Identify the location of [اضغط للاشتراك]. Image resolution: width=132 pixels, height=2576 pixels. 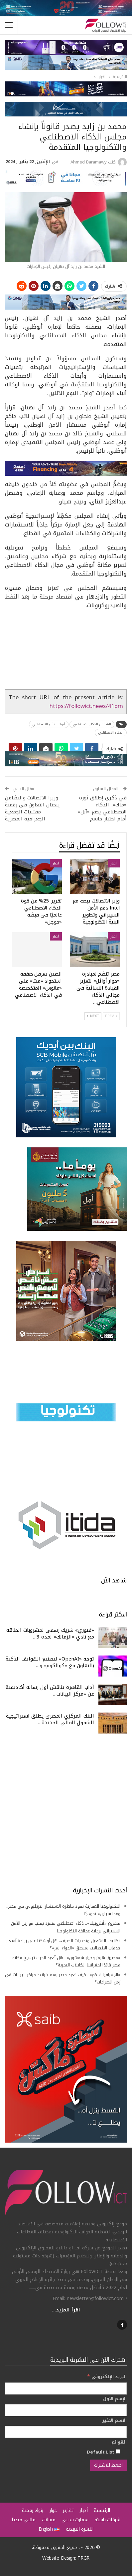
(108, 2465).